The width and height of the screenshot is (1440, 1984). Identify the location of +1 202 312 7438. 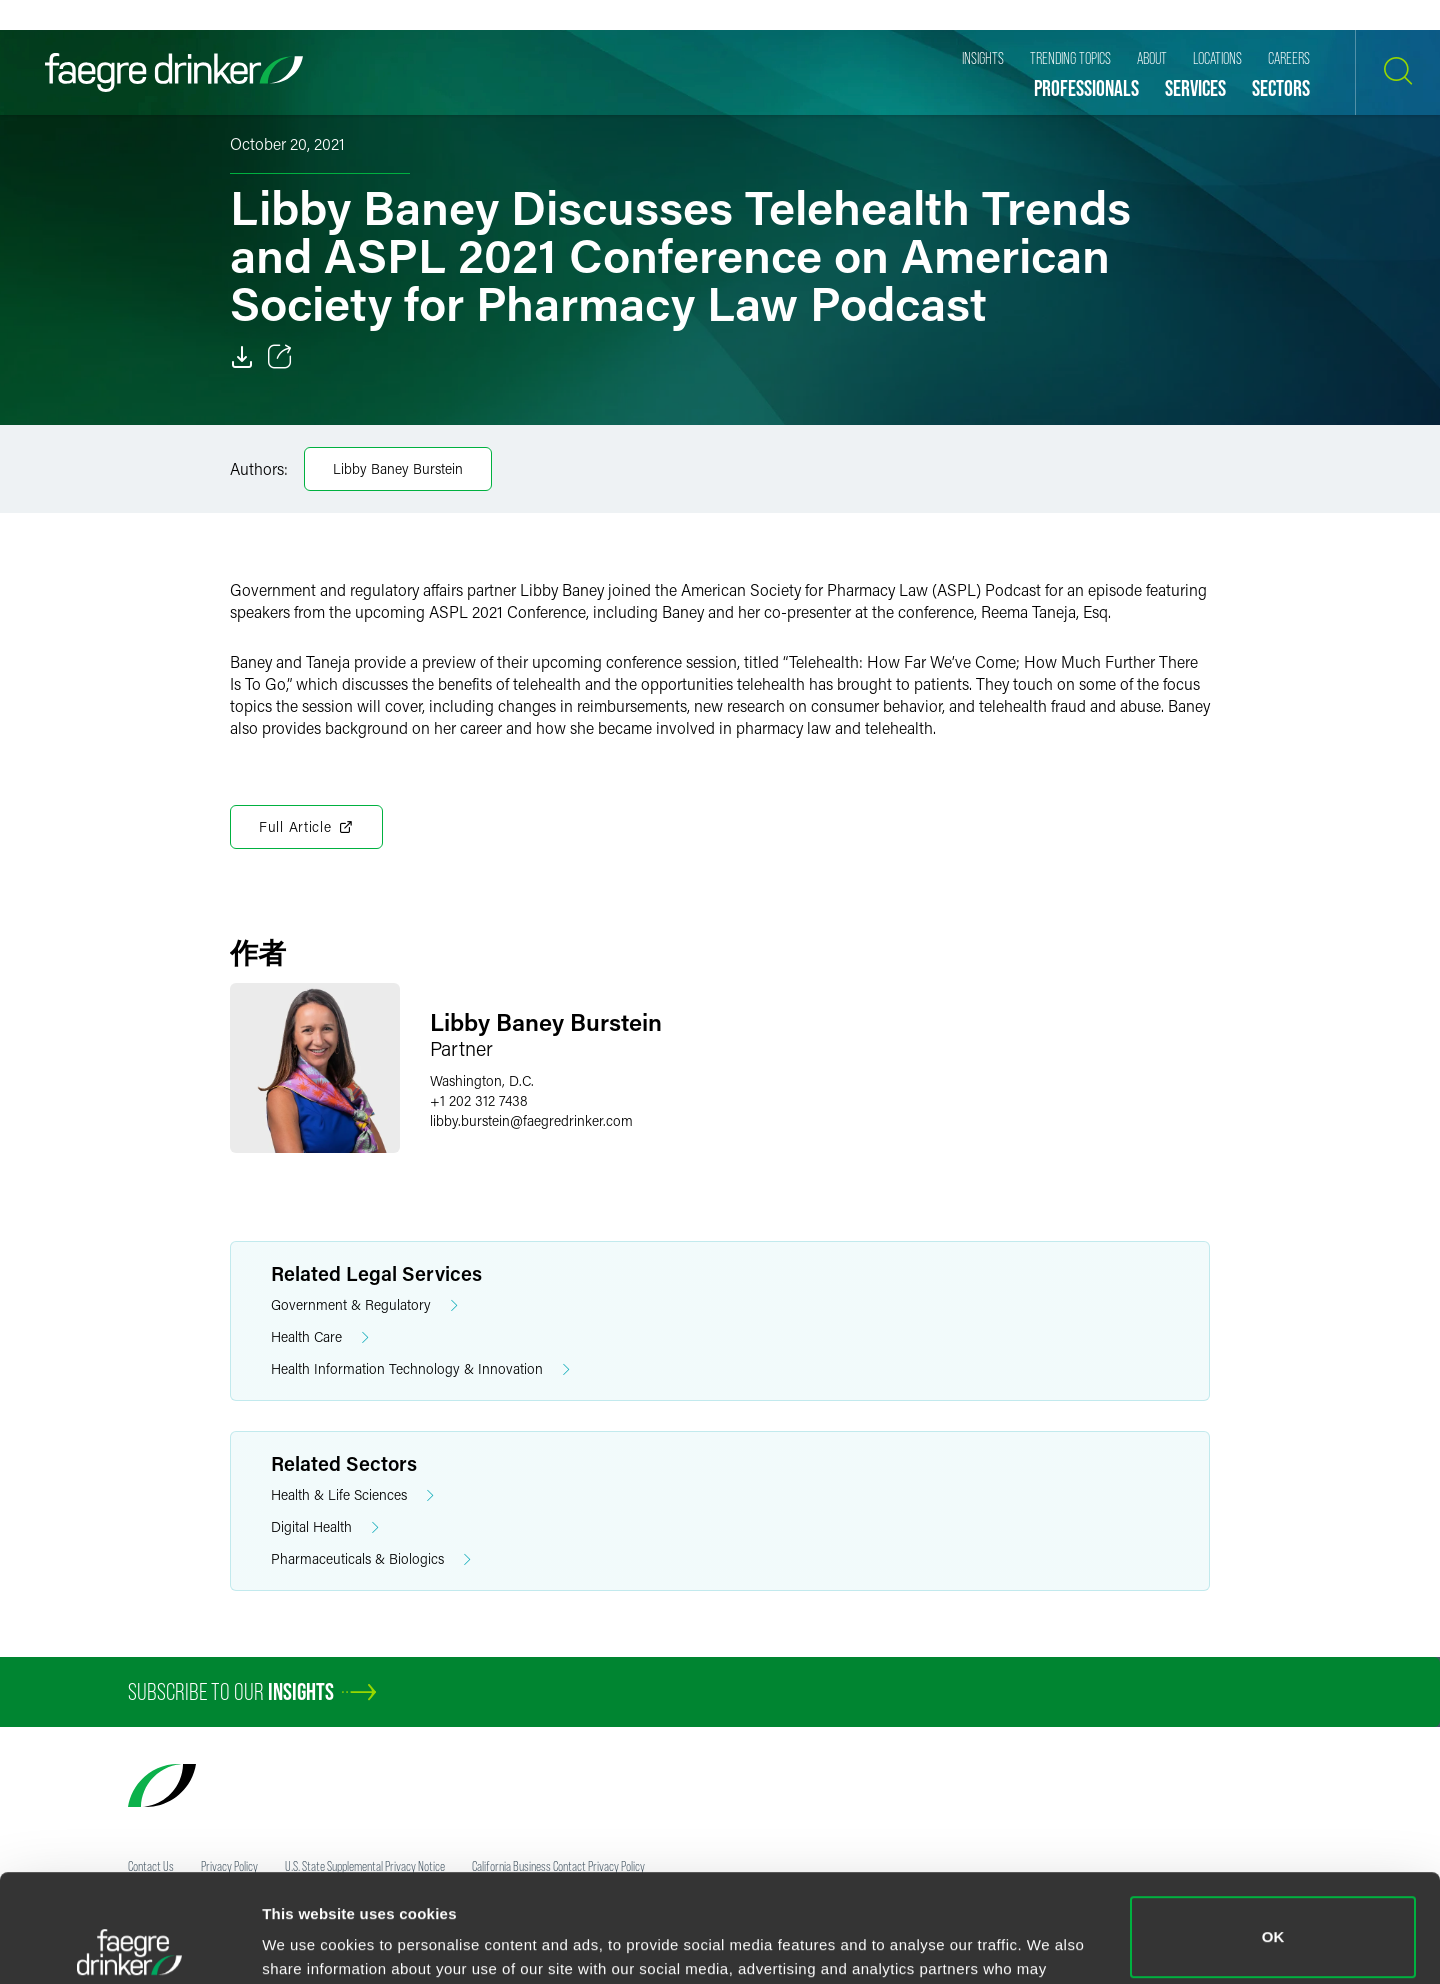
(479, 1100).